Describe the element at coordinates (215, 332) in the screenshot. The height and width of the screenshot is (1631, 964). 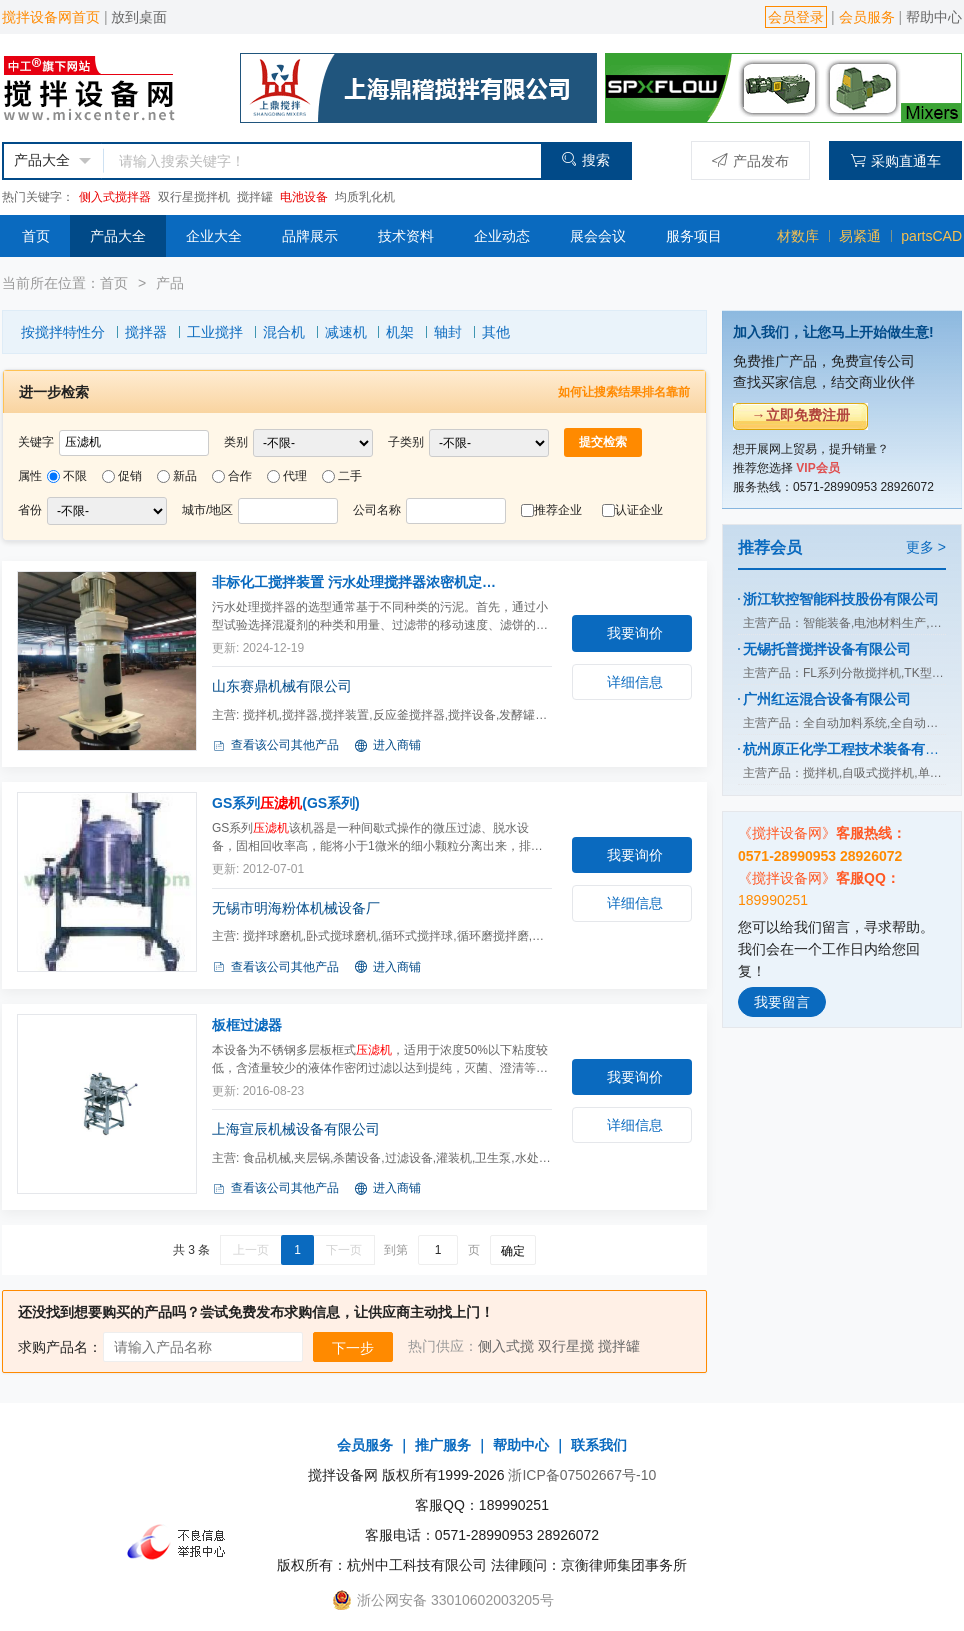
I see `工业搅拌` at that location.